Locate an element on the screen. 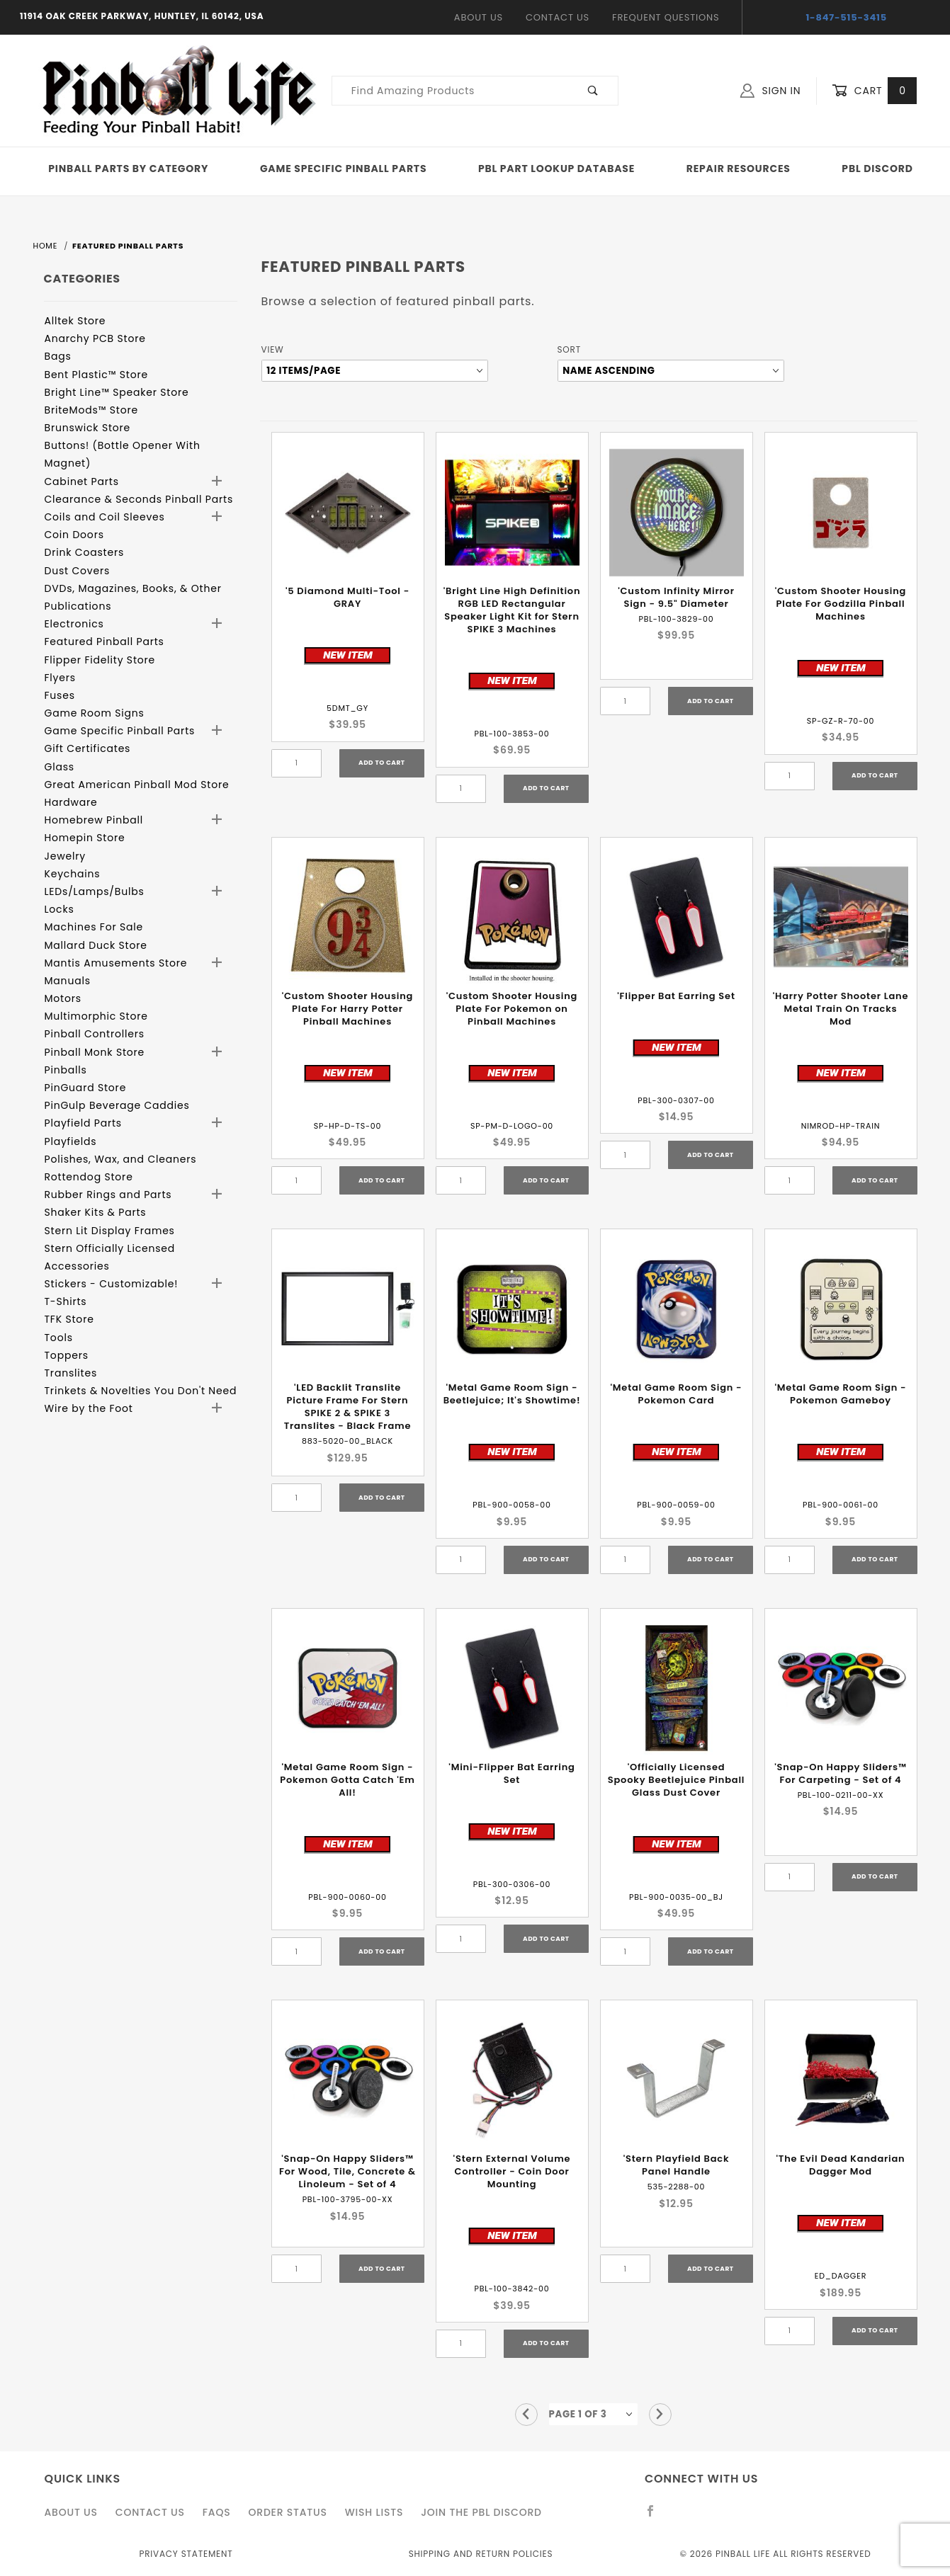 The height and width of the screenshot is (2576, 950). Clearance & Seconds Pinball Parts is located at coordinates (139, 499).